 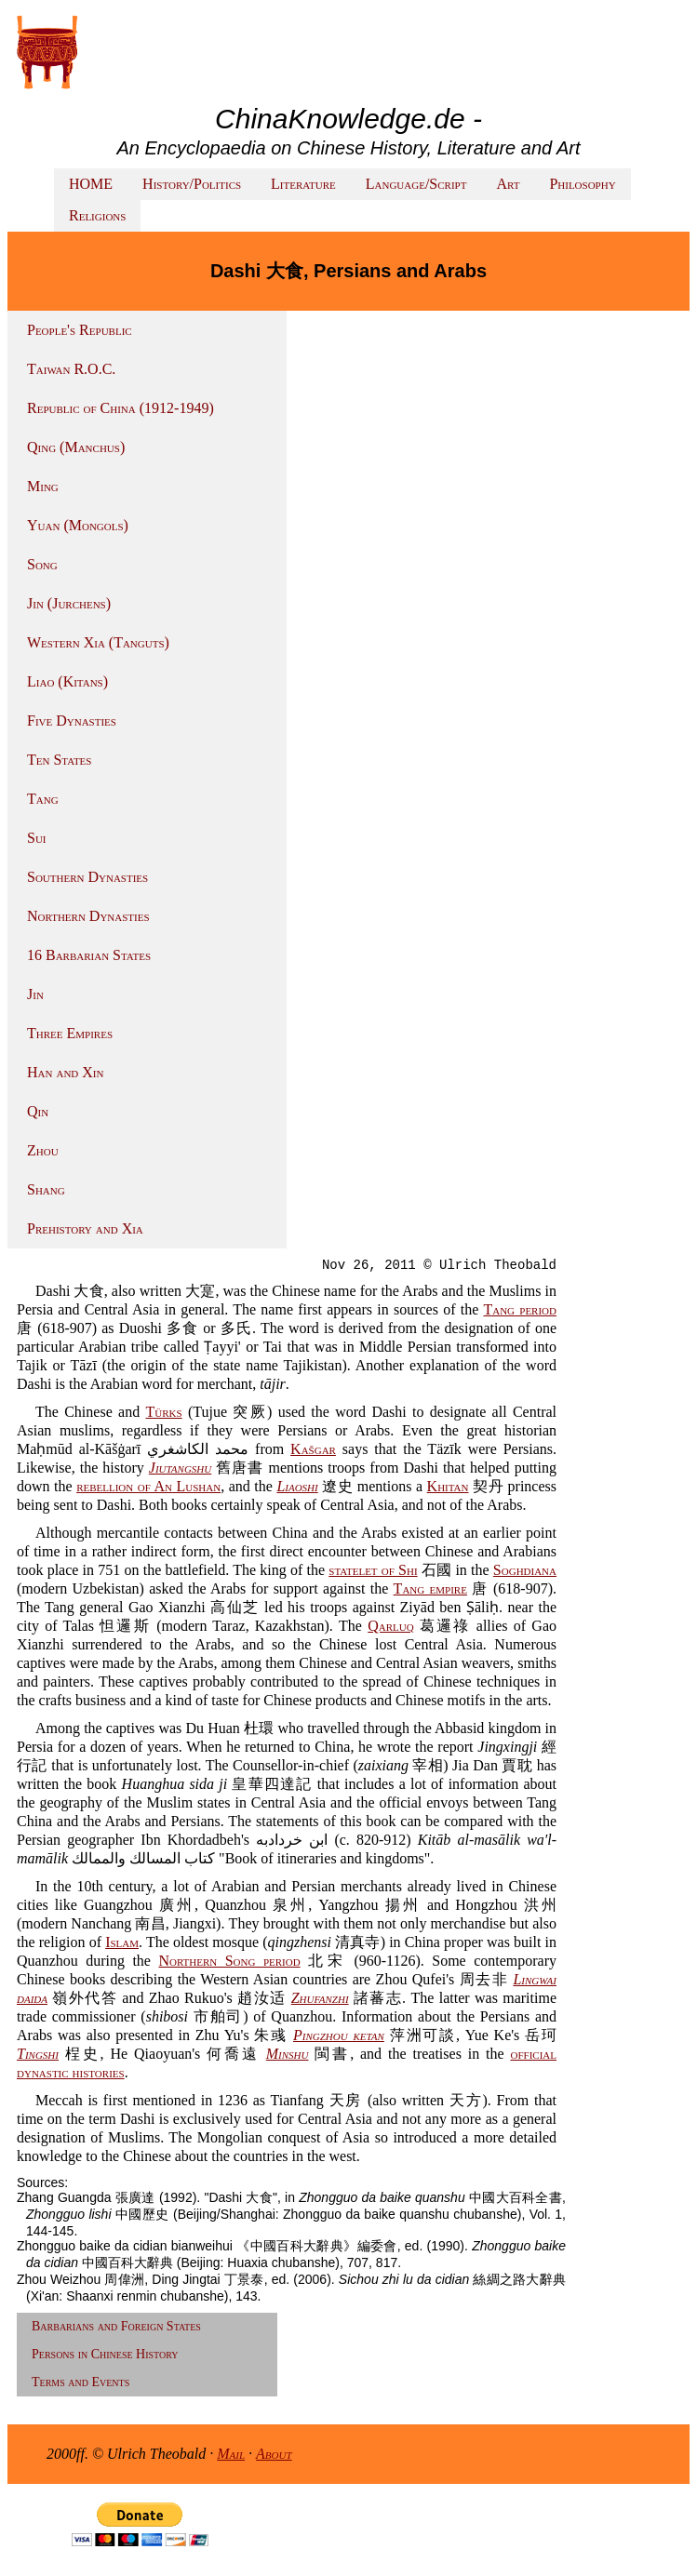 I want to click on Tang empire, so click(x=430, y=1588).